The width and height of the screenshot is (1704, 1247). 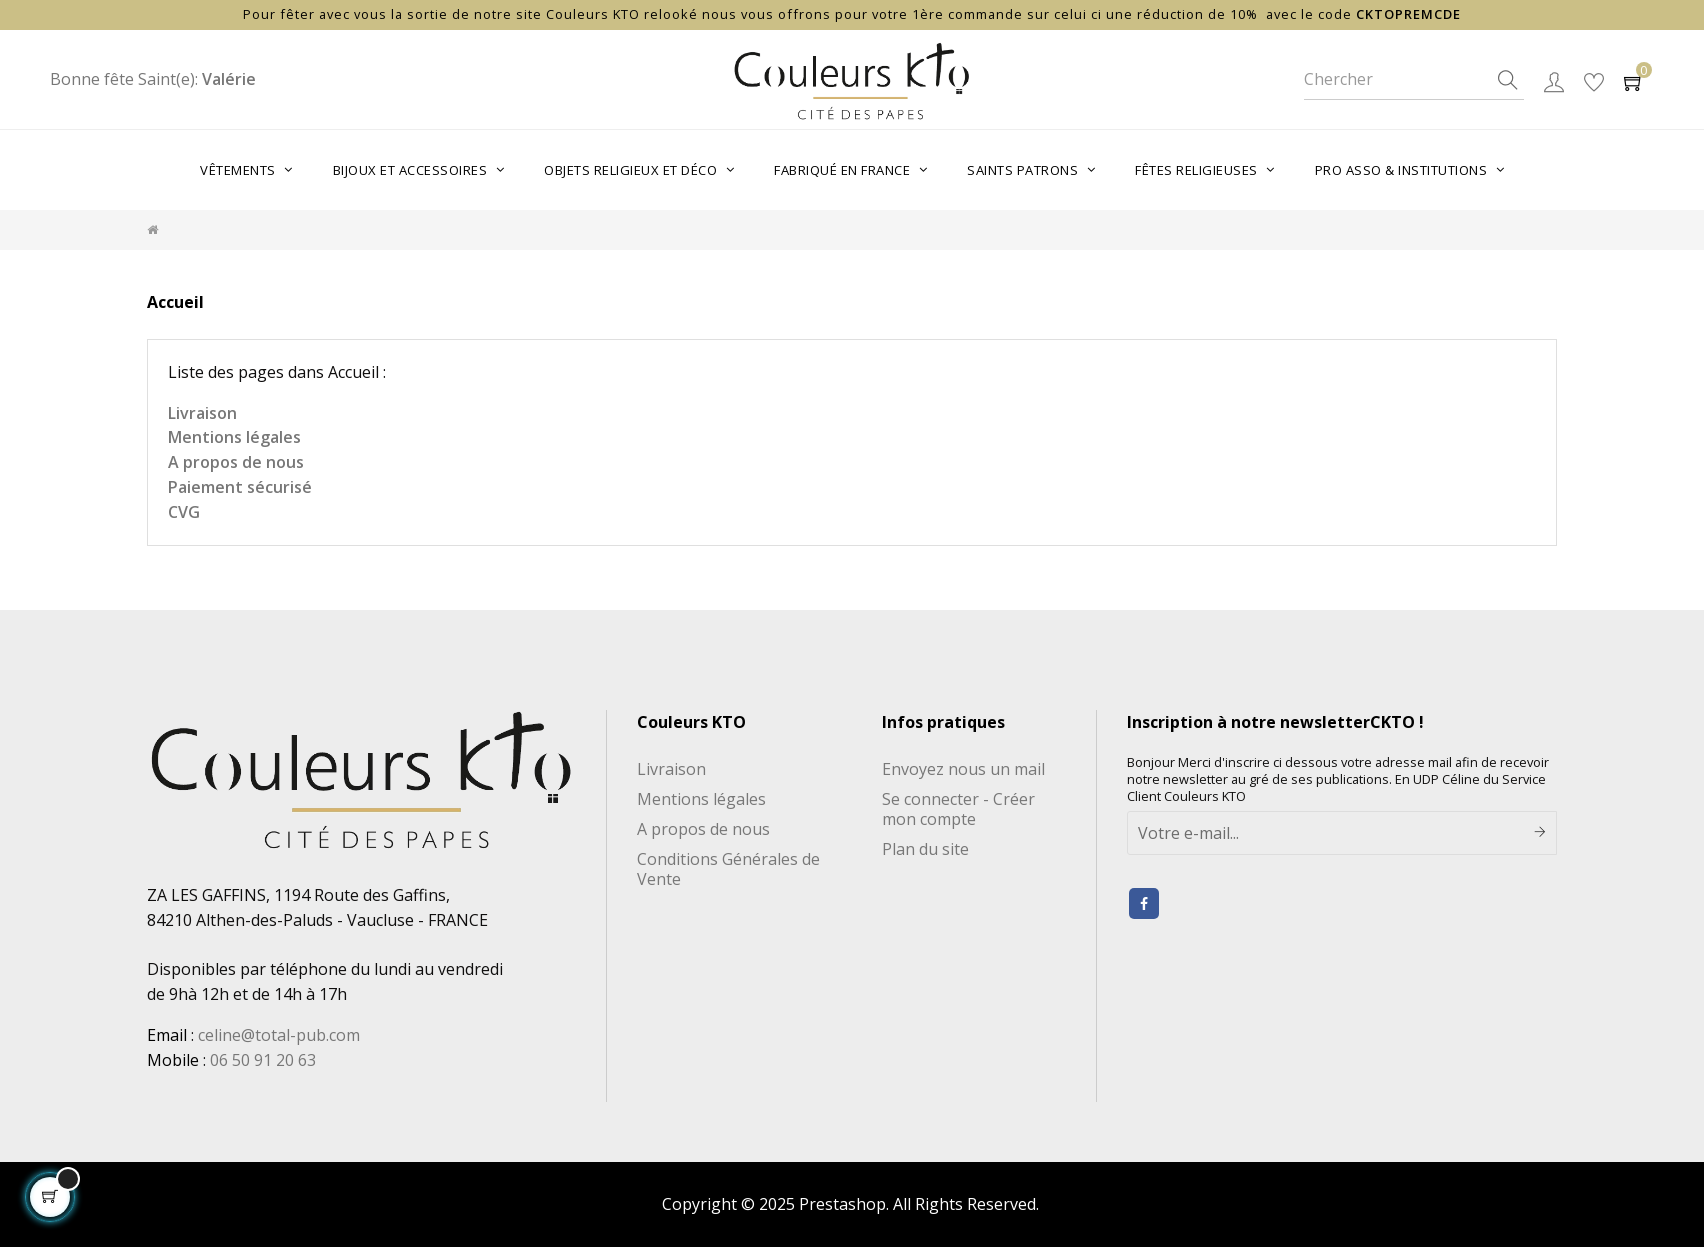 I want to click on 06 50 91 20 63, so click(x=263, y=1060).